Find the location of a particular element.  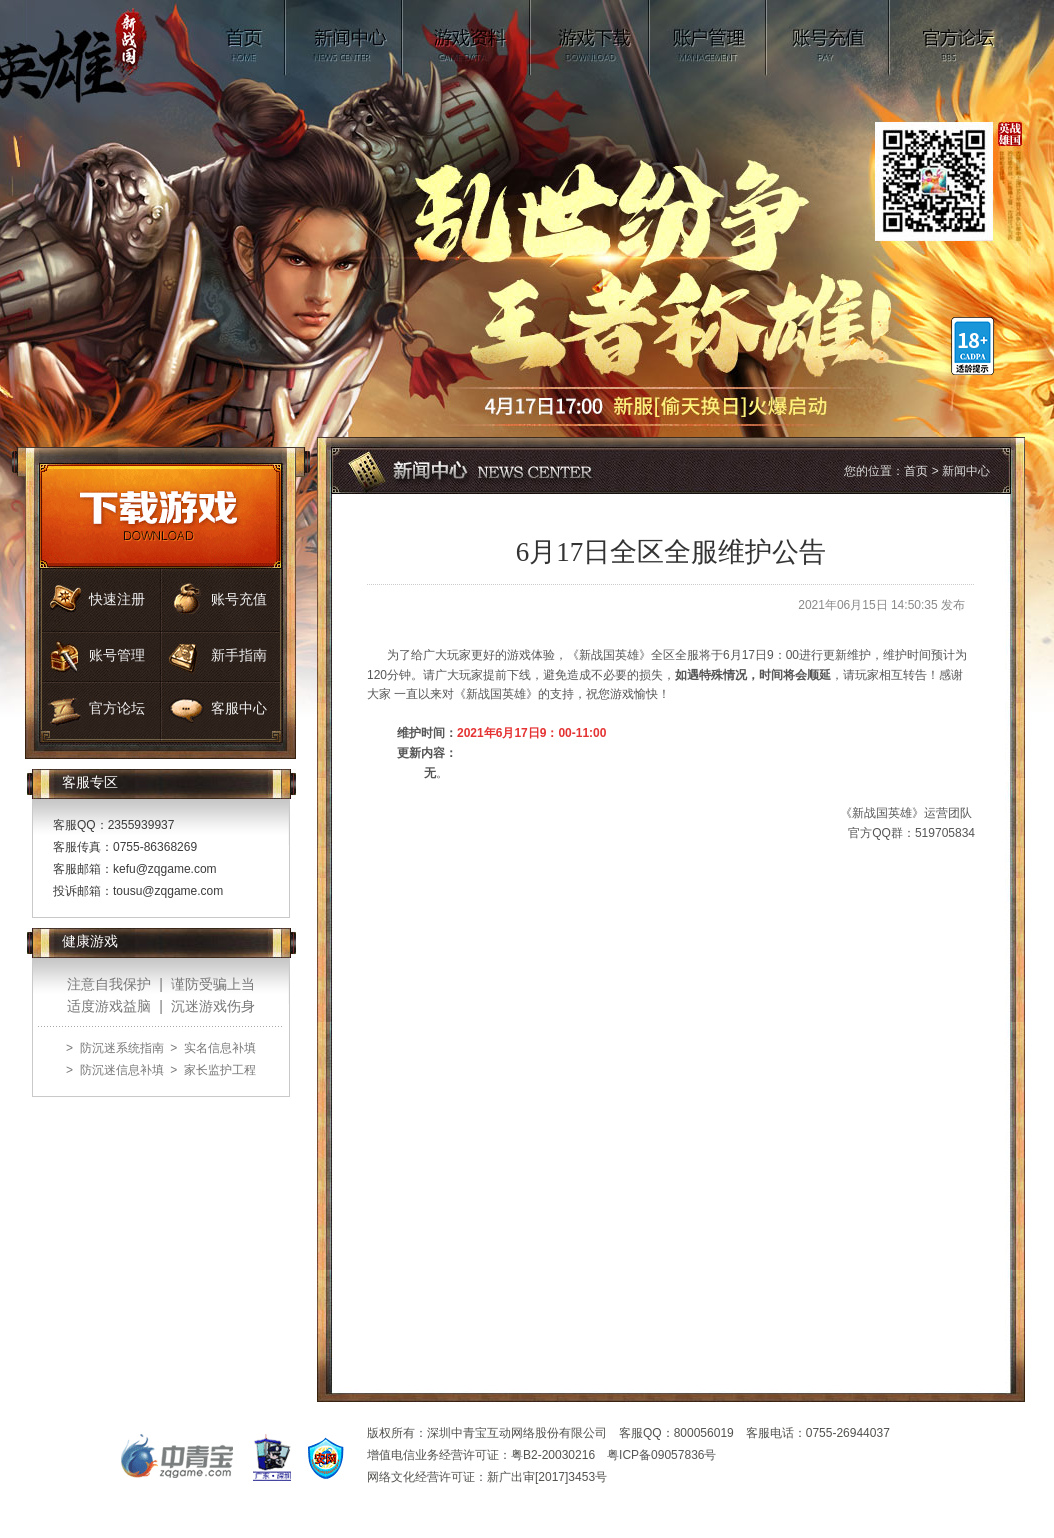

新手指南 is located at coordinates (239, 655).